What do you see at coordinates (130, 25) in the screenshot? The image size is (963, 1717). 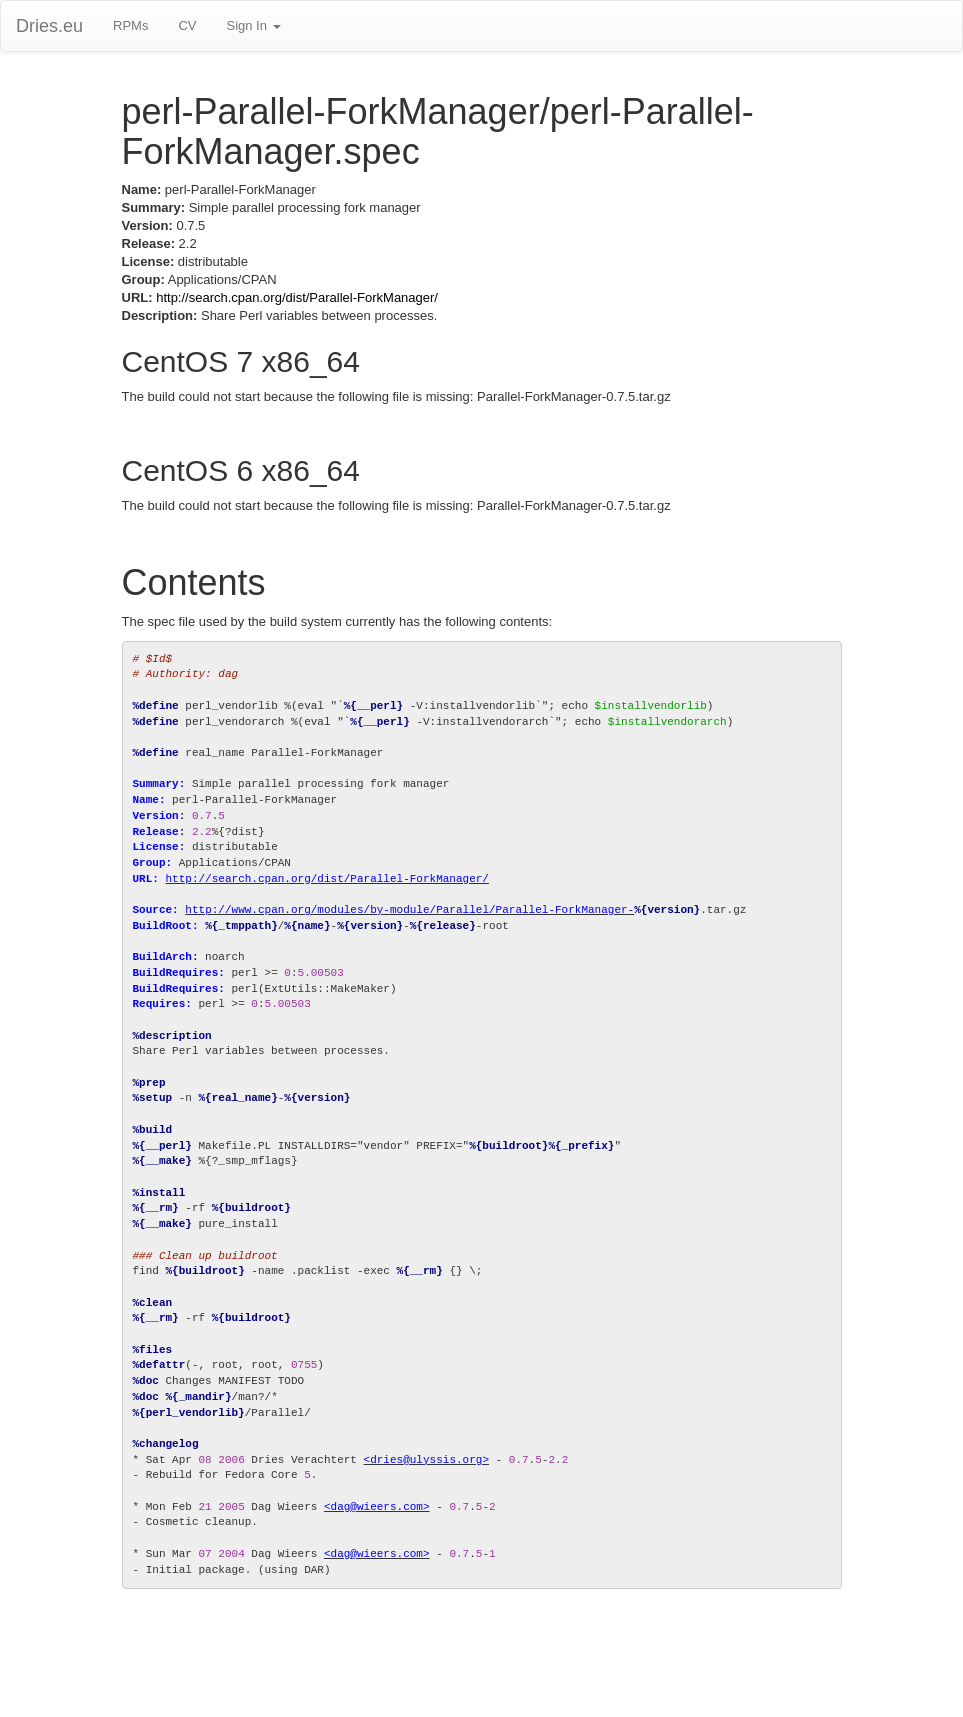 I see `RPMs` at bounding box center [130, 25].